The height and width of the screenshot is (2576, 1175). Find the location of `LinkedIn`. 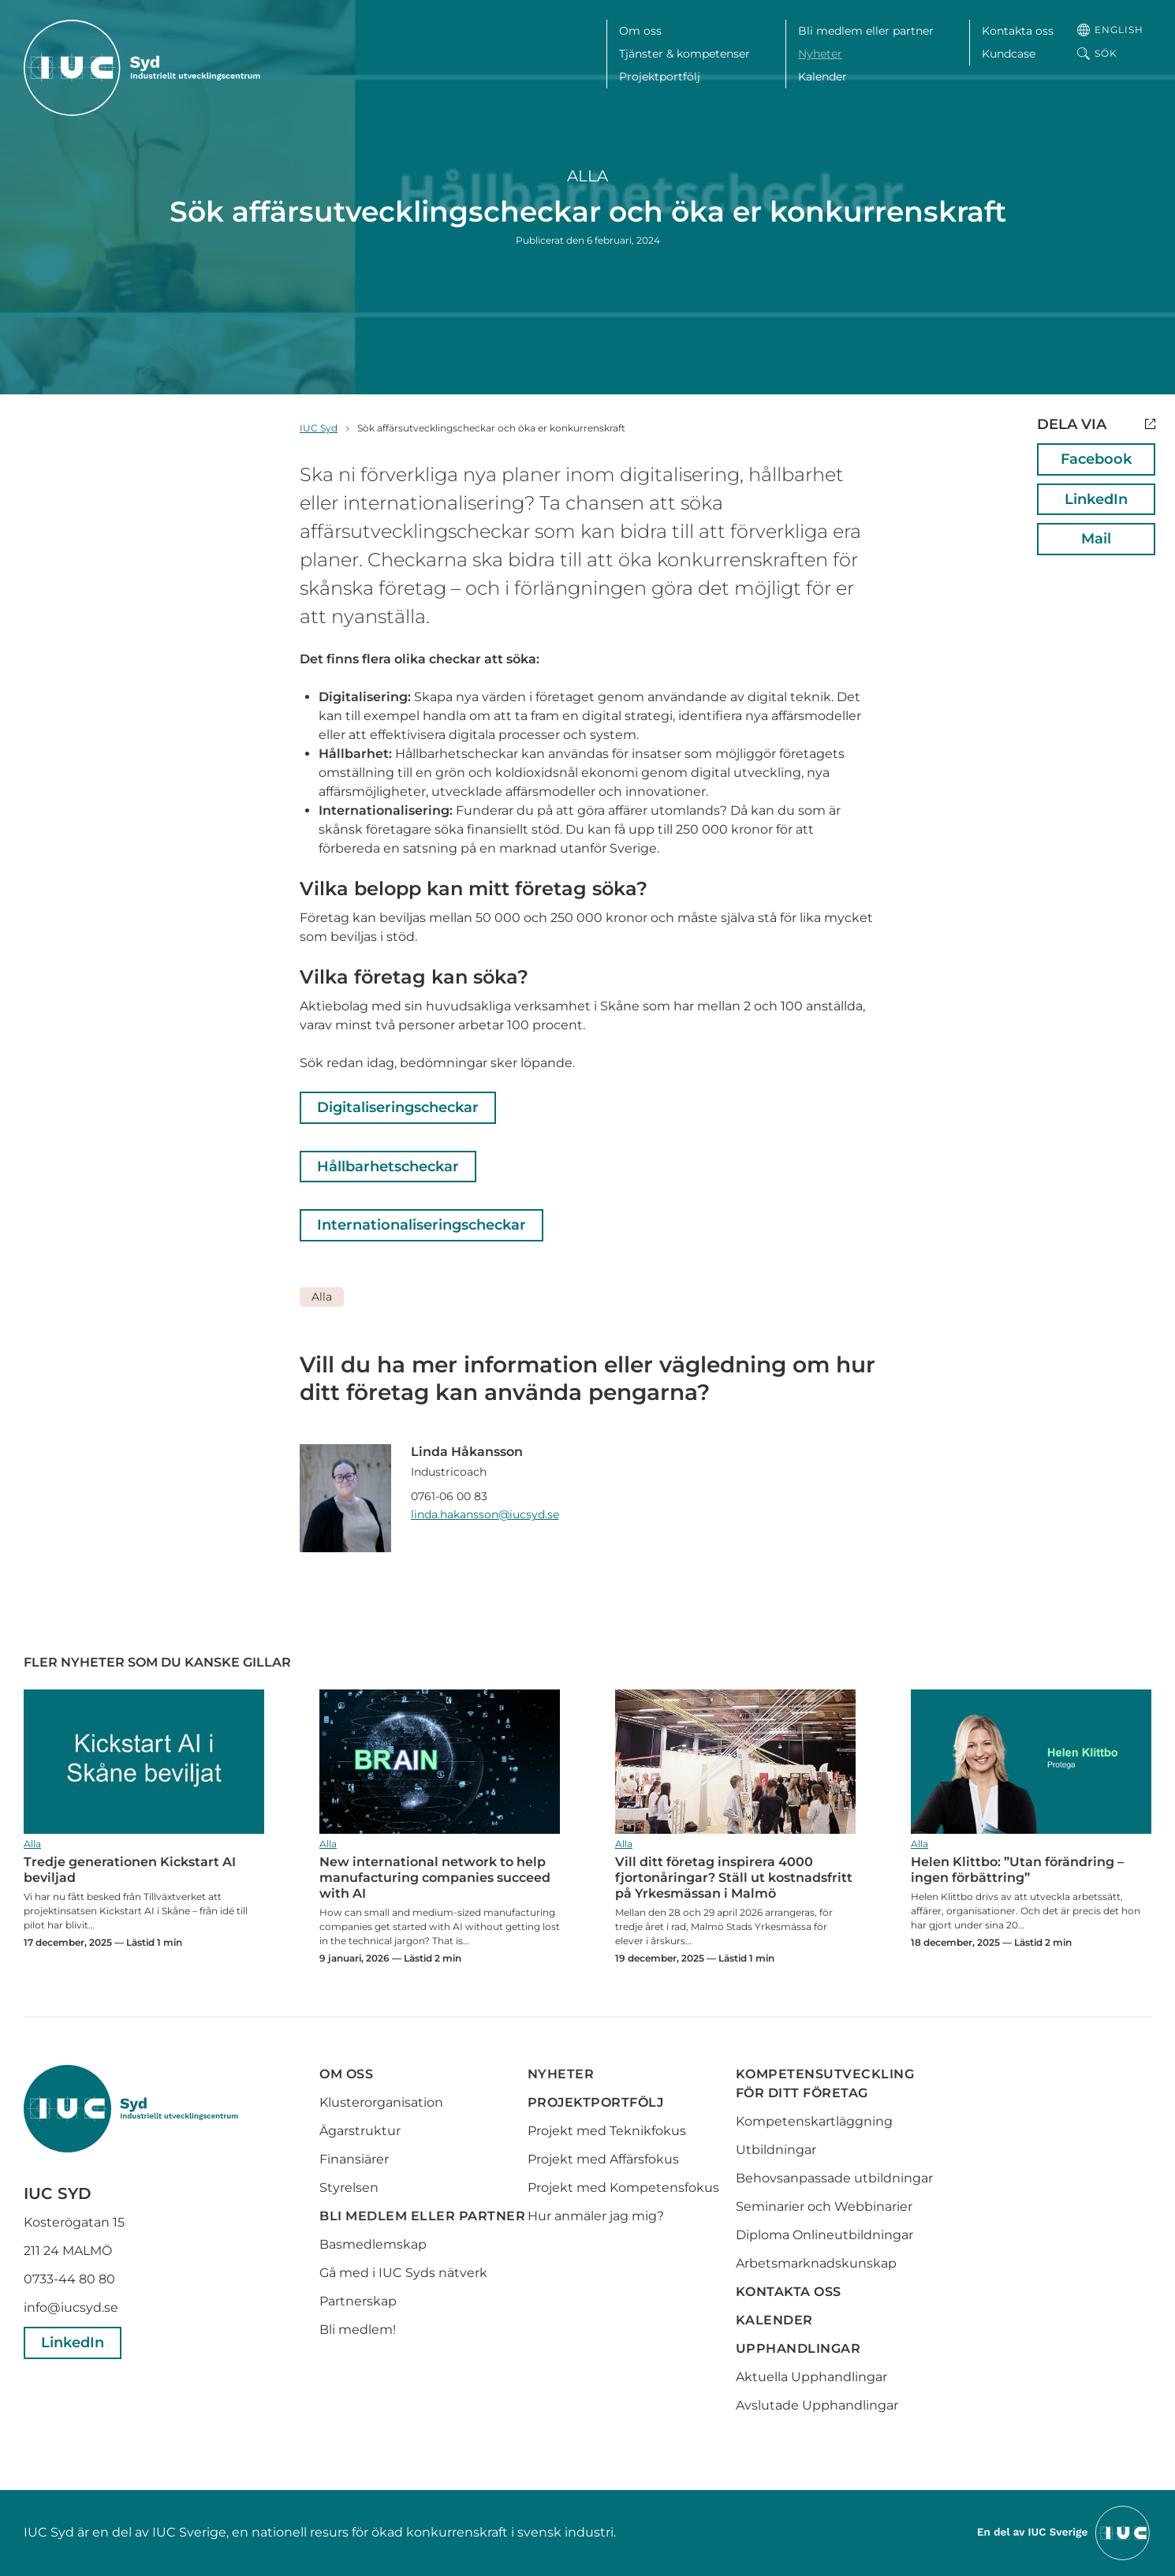

LinkedIn is located at coordinates (1096, 499).